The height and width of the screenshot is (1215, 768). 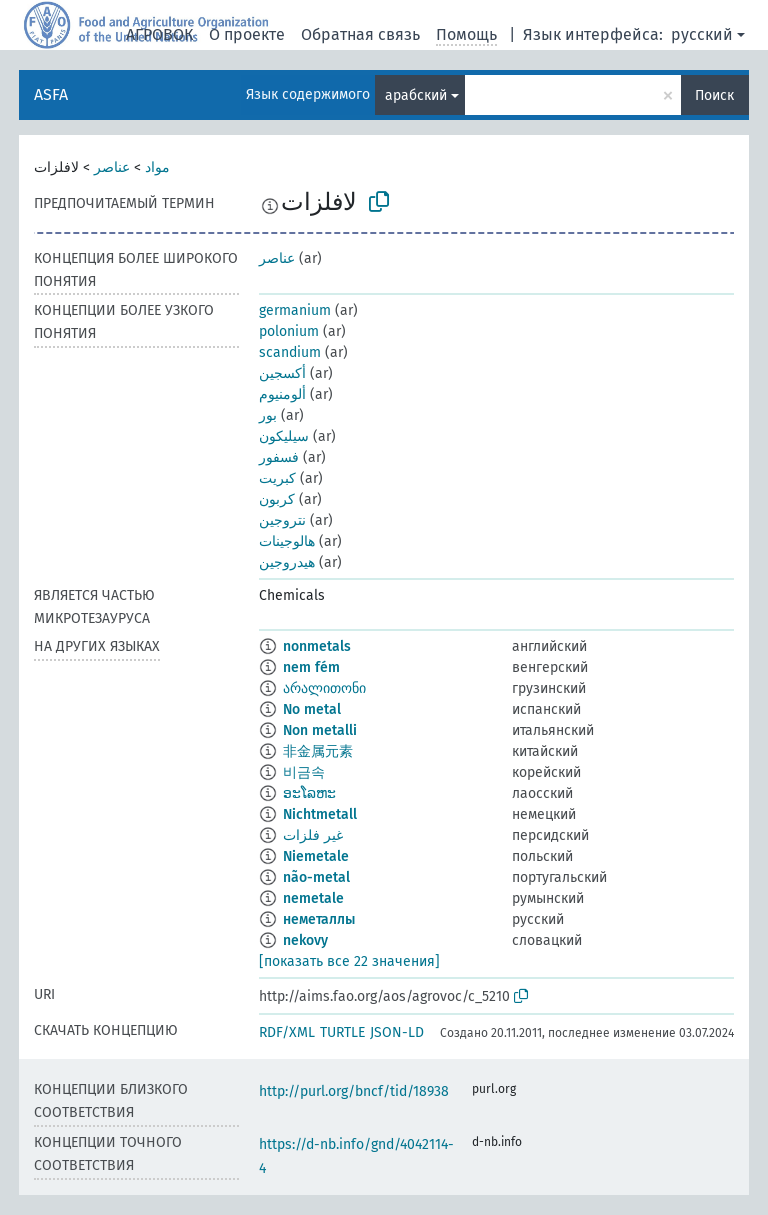 What do you see at coordinates (313, 835) in the screenshot?
I see `غیر فلزات` at bounding box center [313, 835].